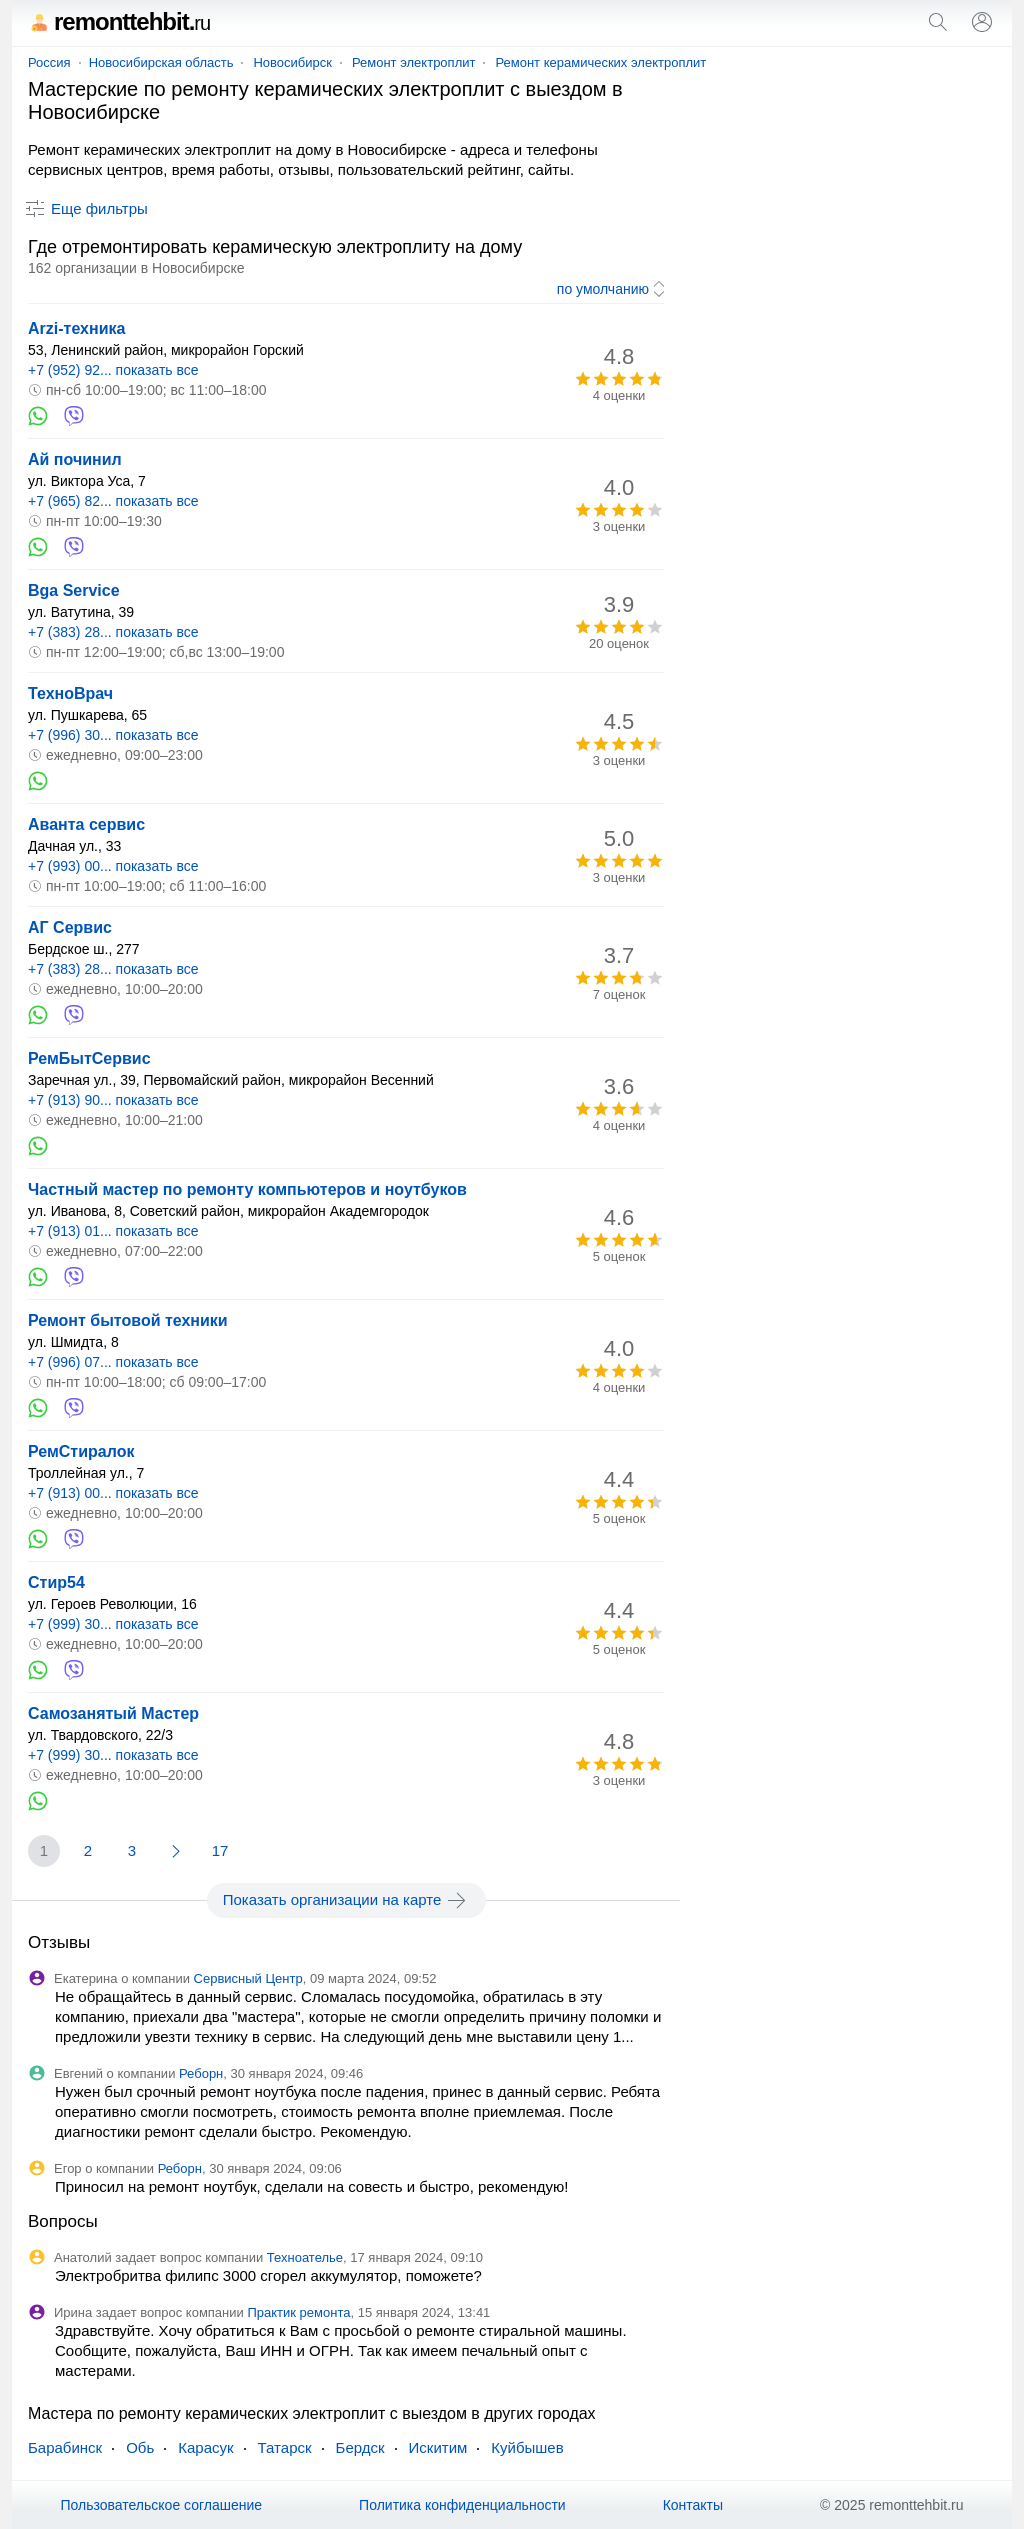  I want to click on Новосибирская область, so click(161, 62).